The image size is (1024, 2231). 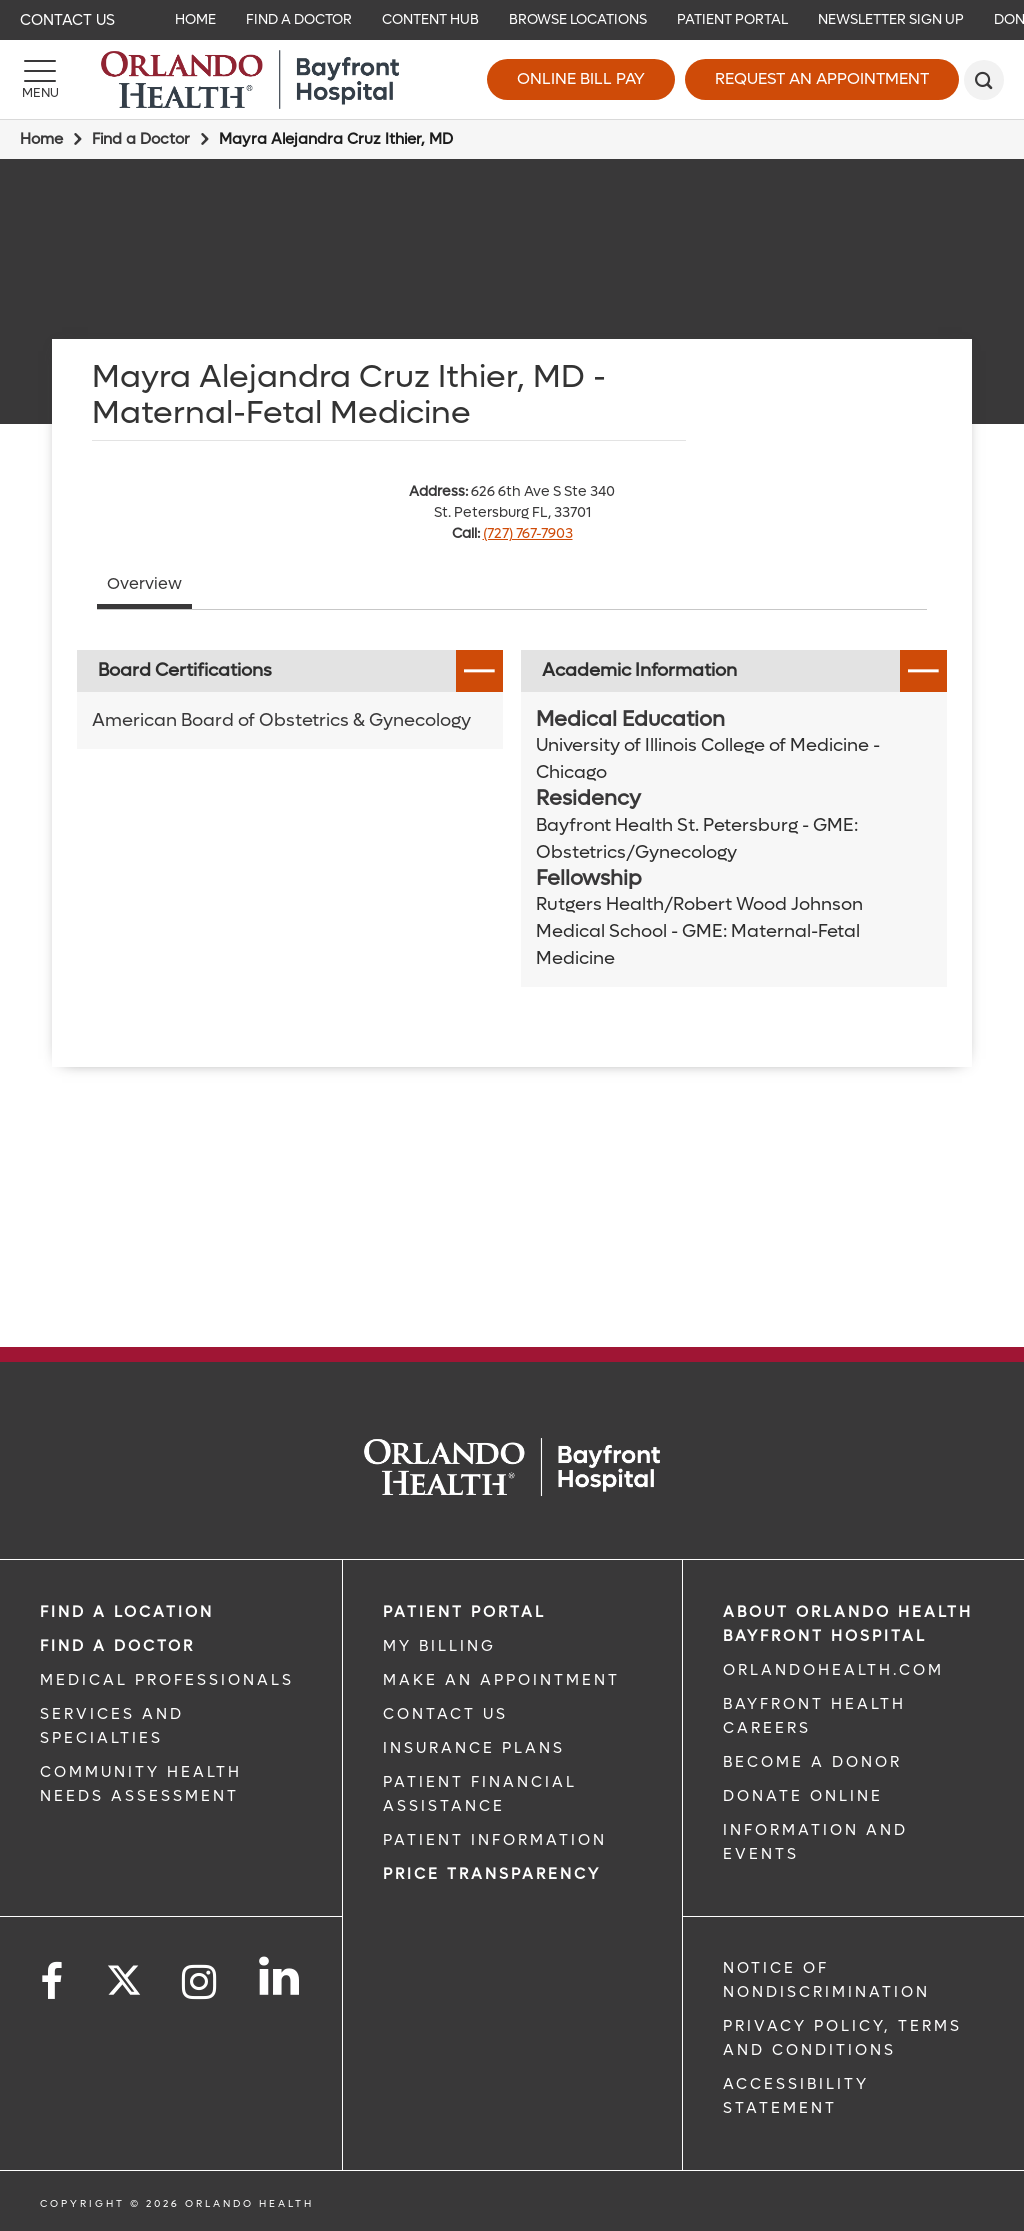 What do you see at coordinates (280, 1976) in the screenshot?
I see `[Follow us on LinkedIn]` at bounding box center [280, 1976].